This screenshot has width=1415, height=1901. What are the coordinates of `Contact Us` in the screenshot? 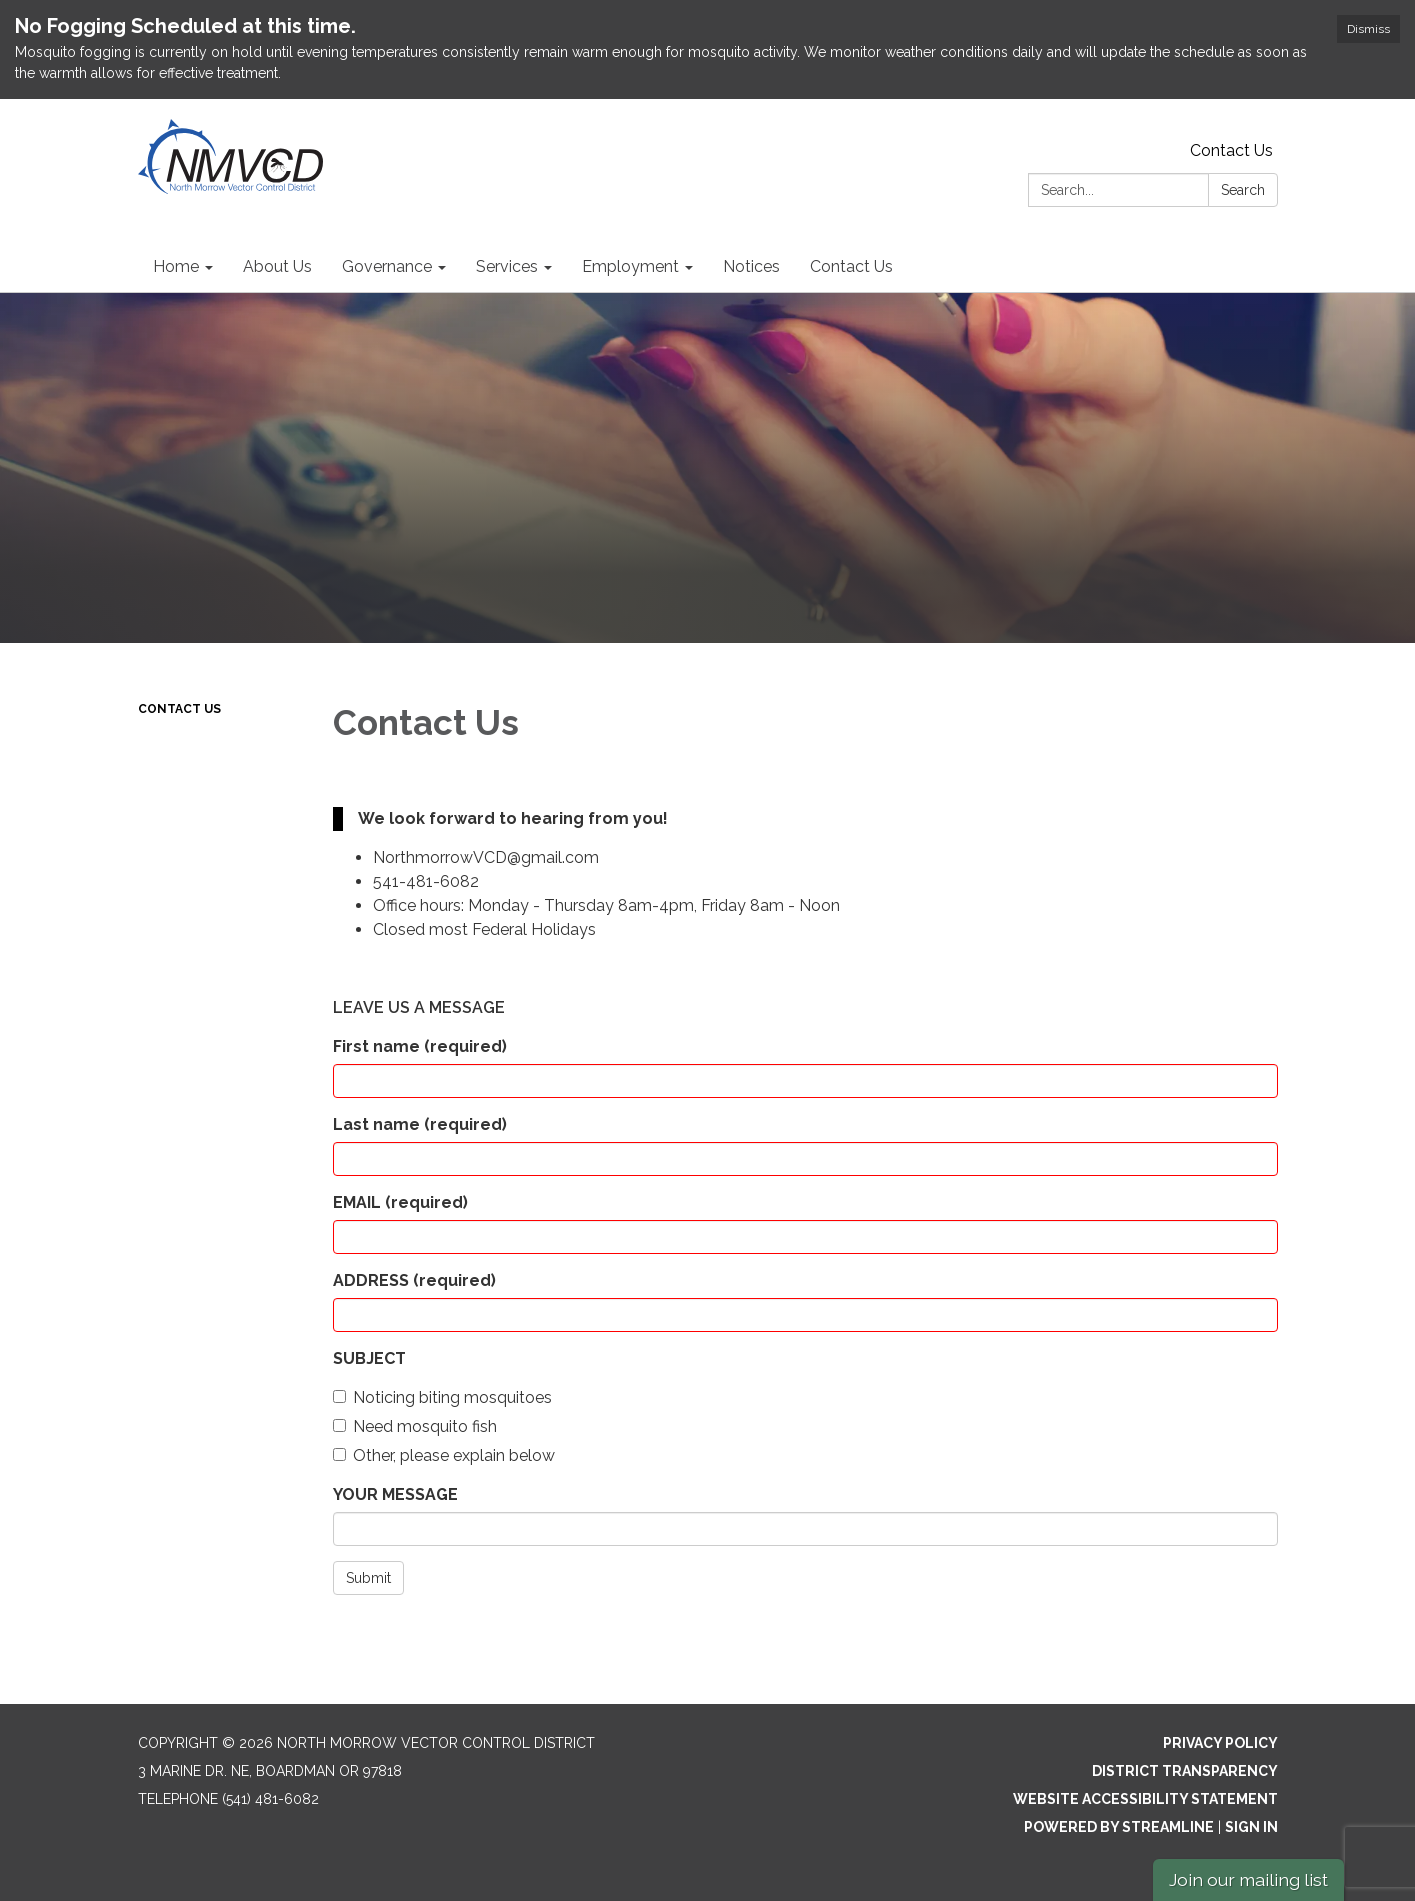 It's located at (1231, 150).